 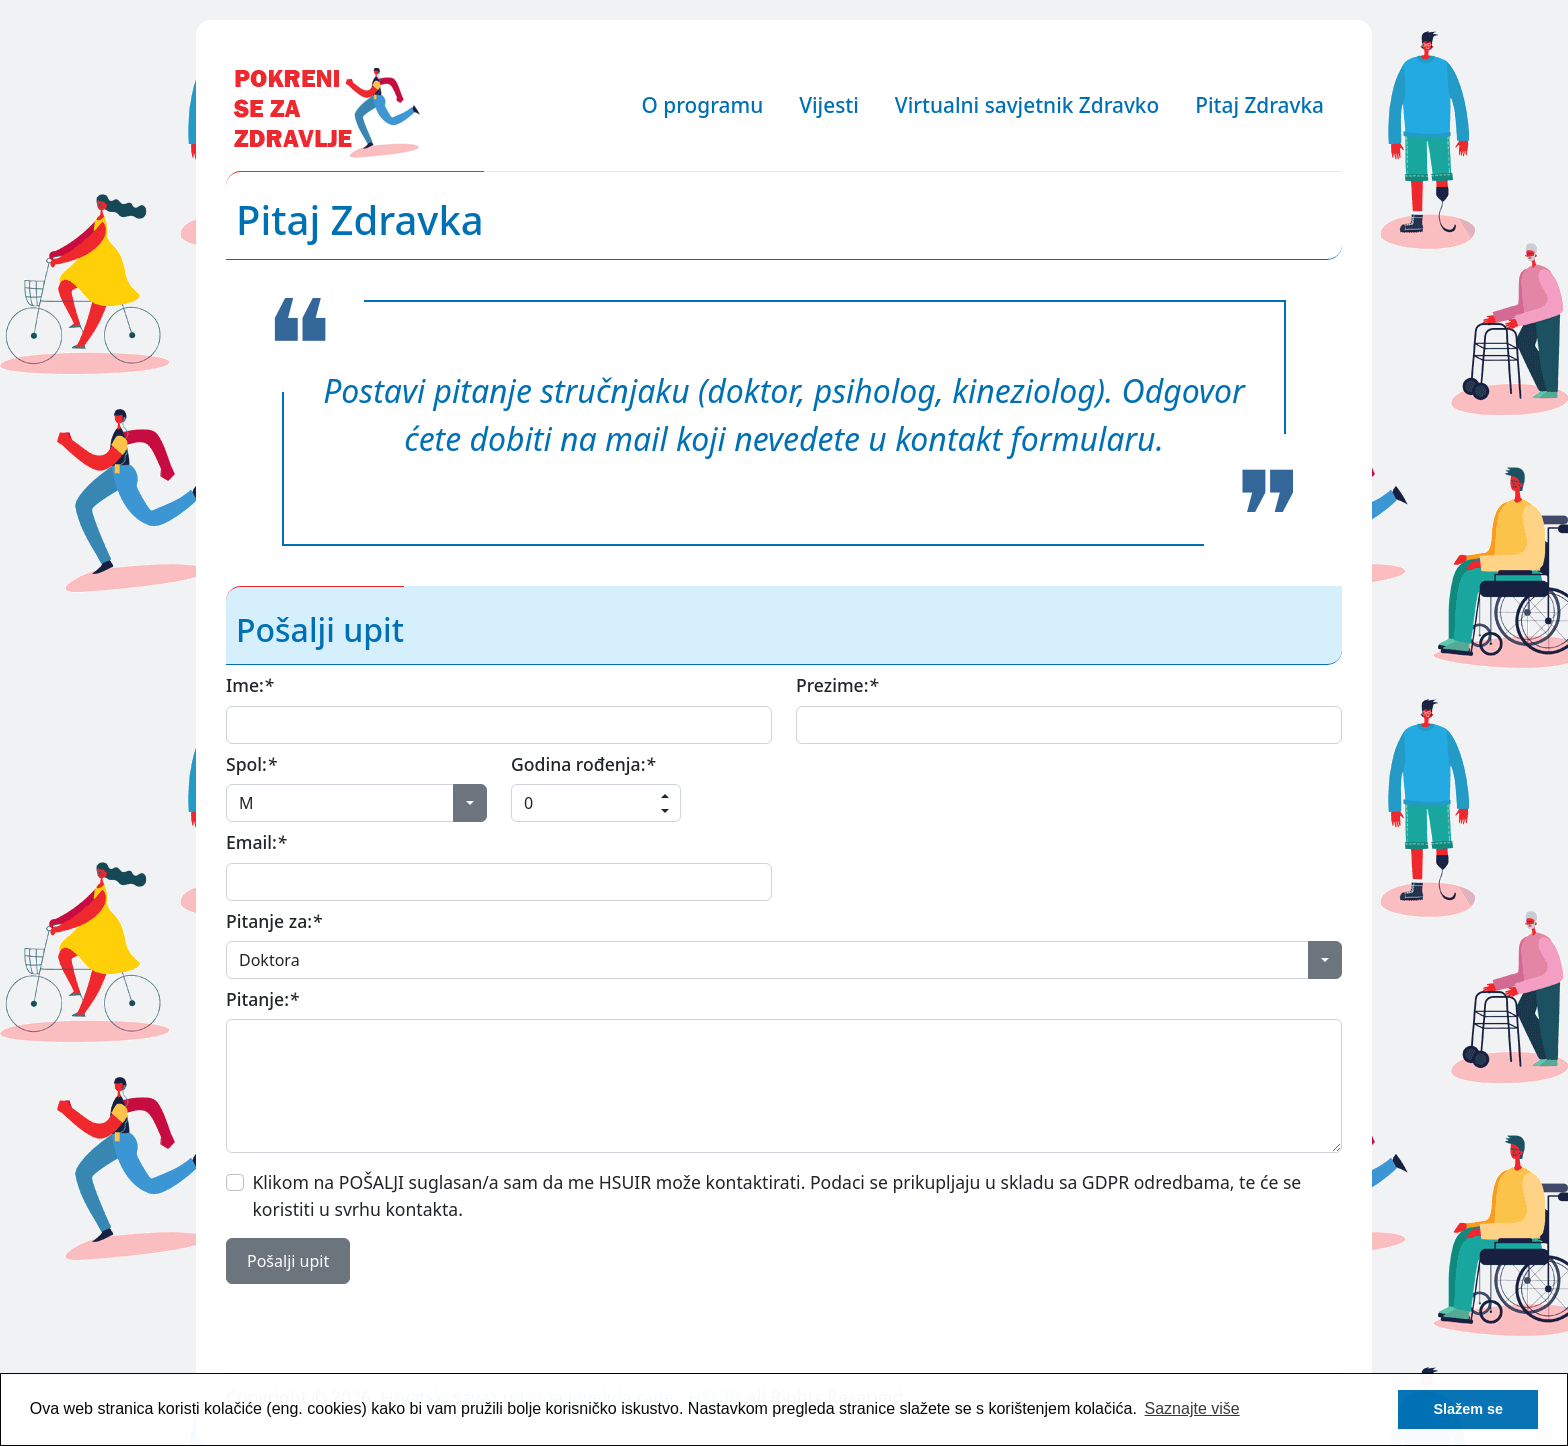 What do you see at coordinates (1027, 105) in the screenshot?
I see `Virtualni savjetnik Zdravko [button]` at bounding box center [1027, 105].